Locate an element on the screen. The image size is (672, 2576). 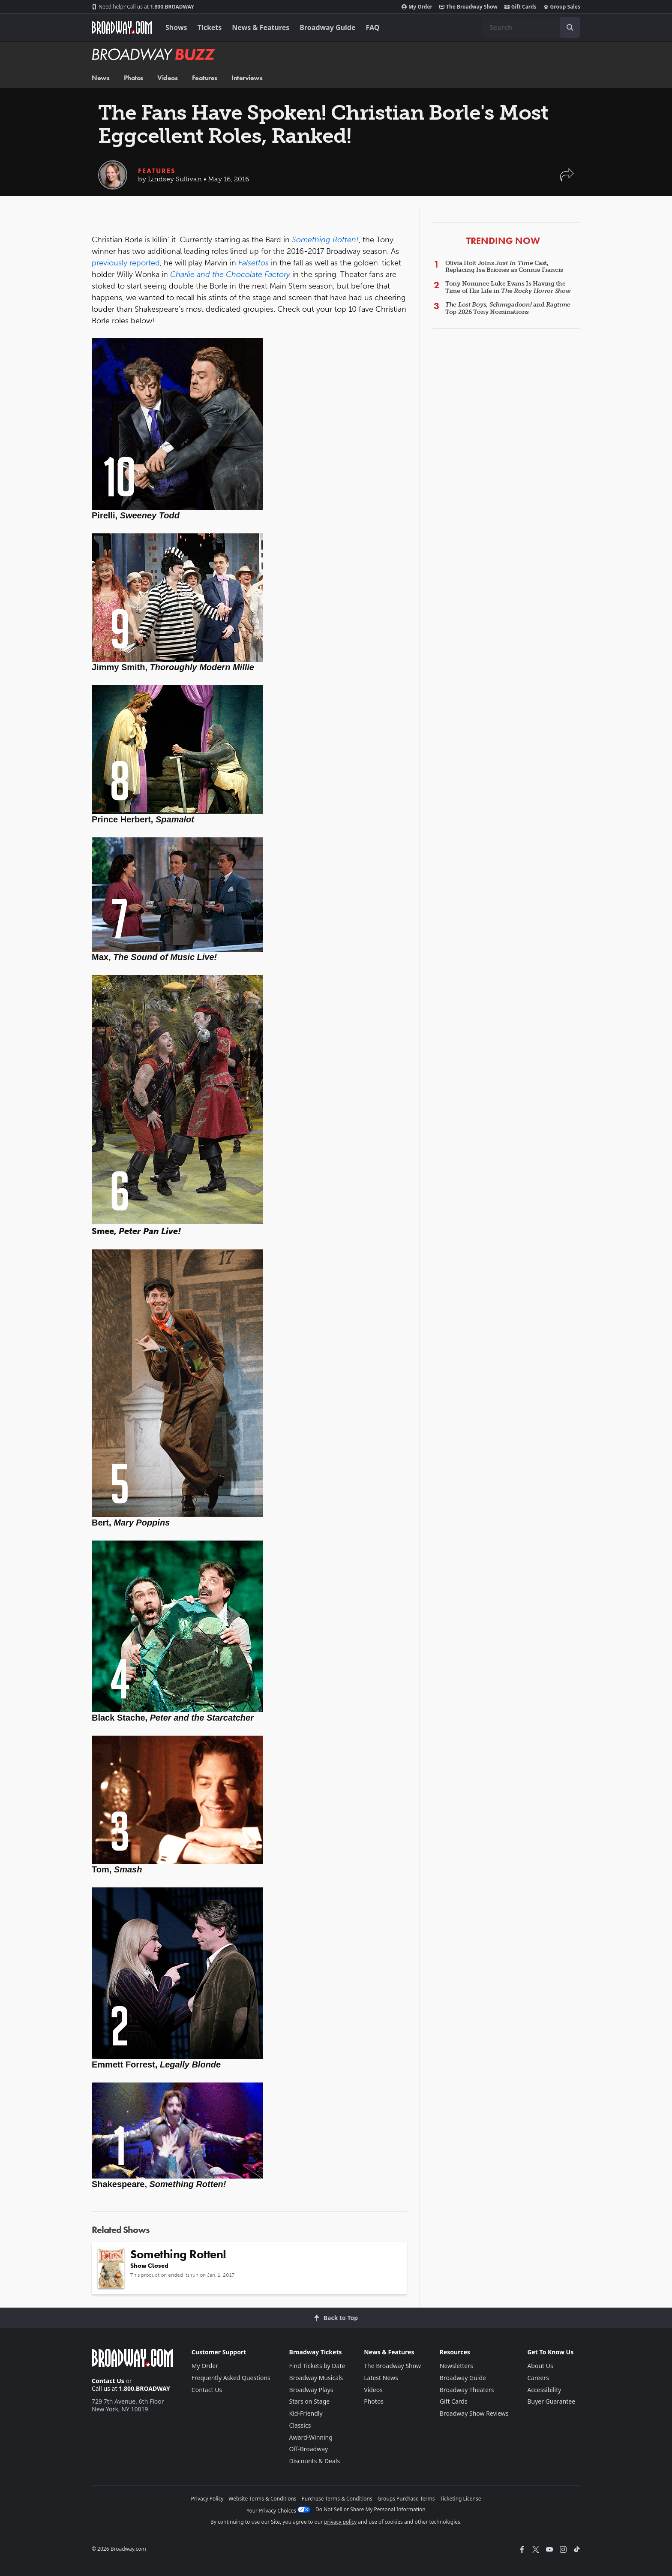
[button] is located at coordinates (567, 179).